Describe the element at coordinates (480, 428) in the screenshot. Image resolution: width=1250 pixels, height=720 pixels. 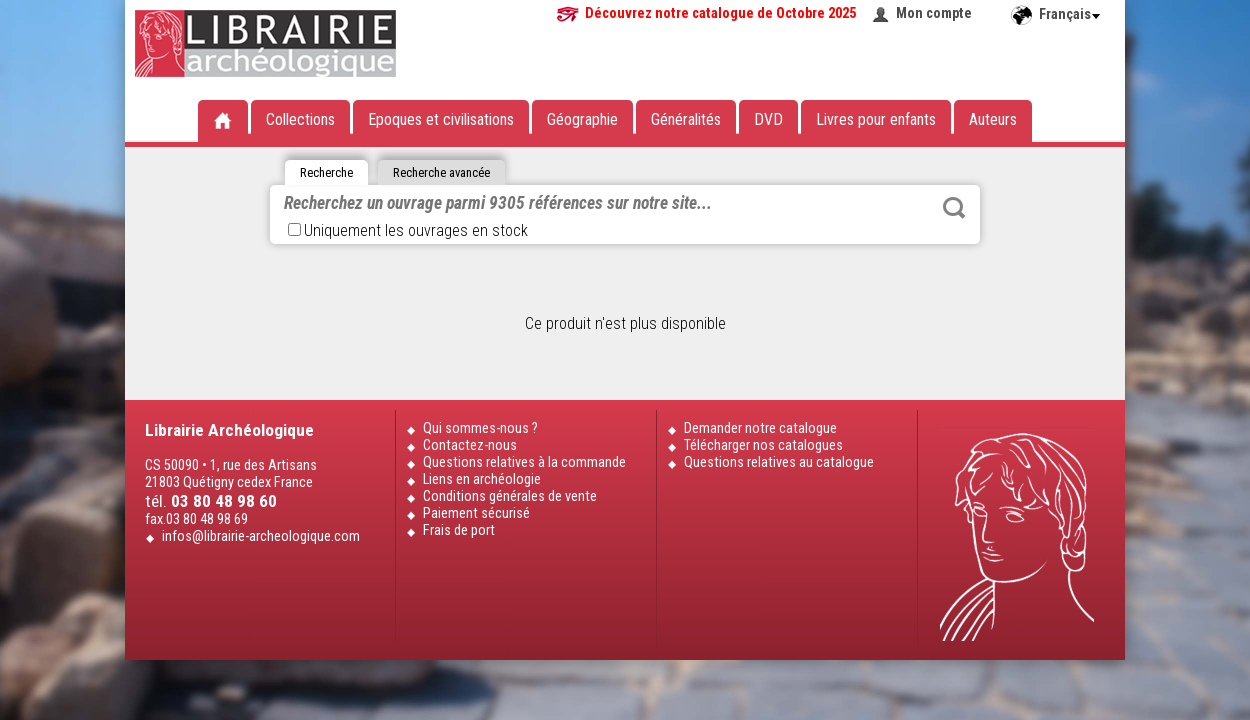
I see `Qui sommes-nous ?` at that location.